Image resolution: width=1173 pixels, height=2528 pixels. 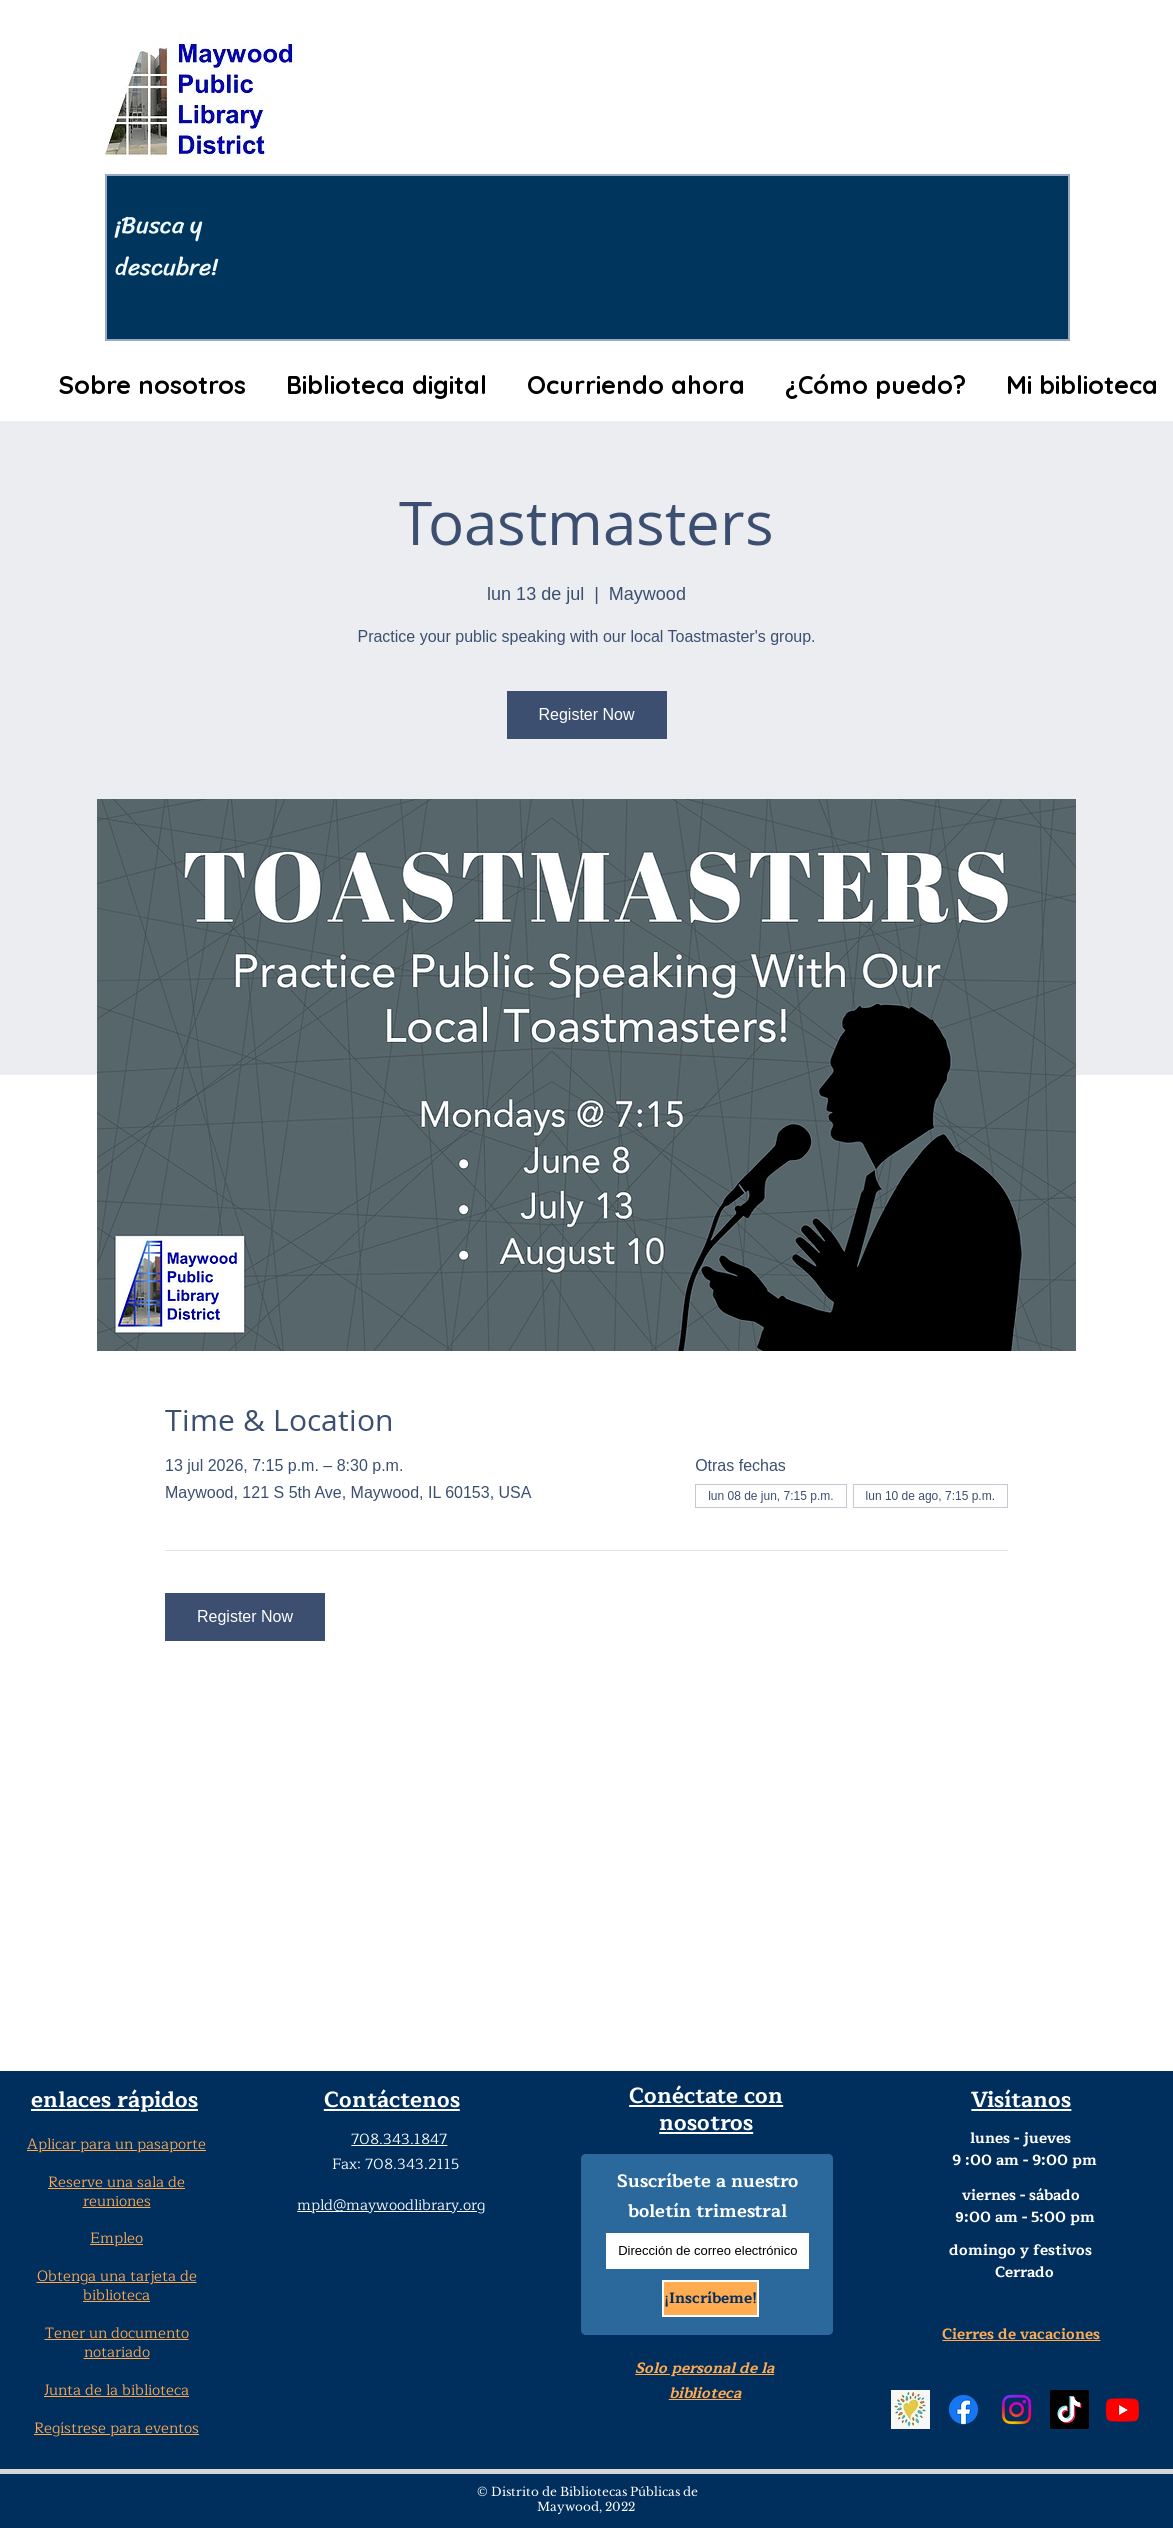 What do you see at coordinates (116, 2238) in the screenshot?
I see `Empleo` at bounding box center [116, 2238].